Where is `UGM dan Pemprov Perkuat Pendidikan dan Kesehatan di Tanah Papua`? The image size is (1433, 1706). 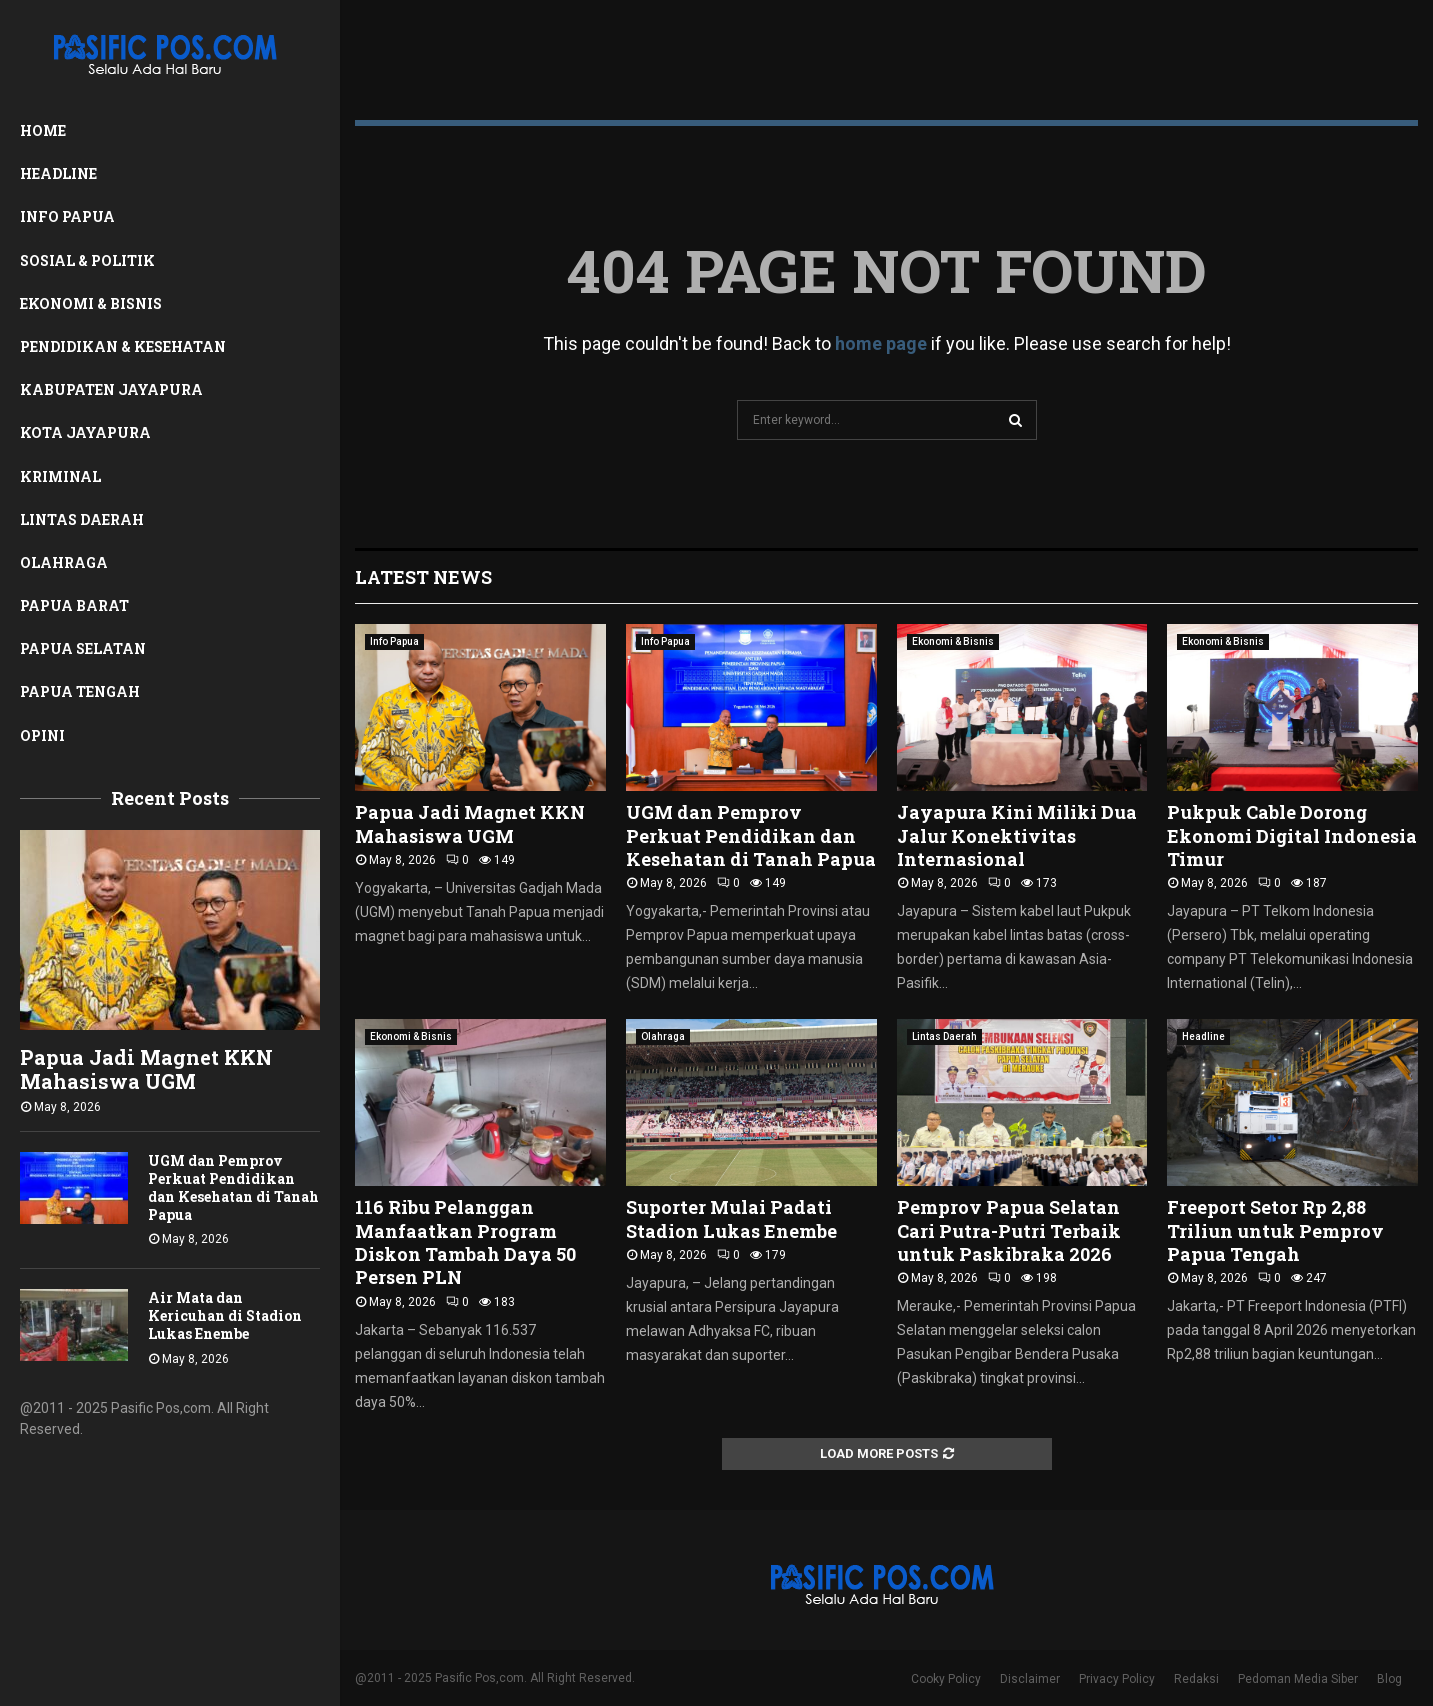 UGM dan Pemprov Perkuat Pendidikan dan Kesehatan di Tanah Papua is located at coordinates (233, 1187).